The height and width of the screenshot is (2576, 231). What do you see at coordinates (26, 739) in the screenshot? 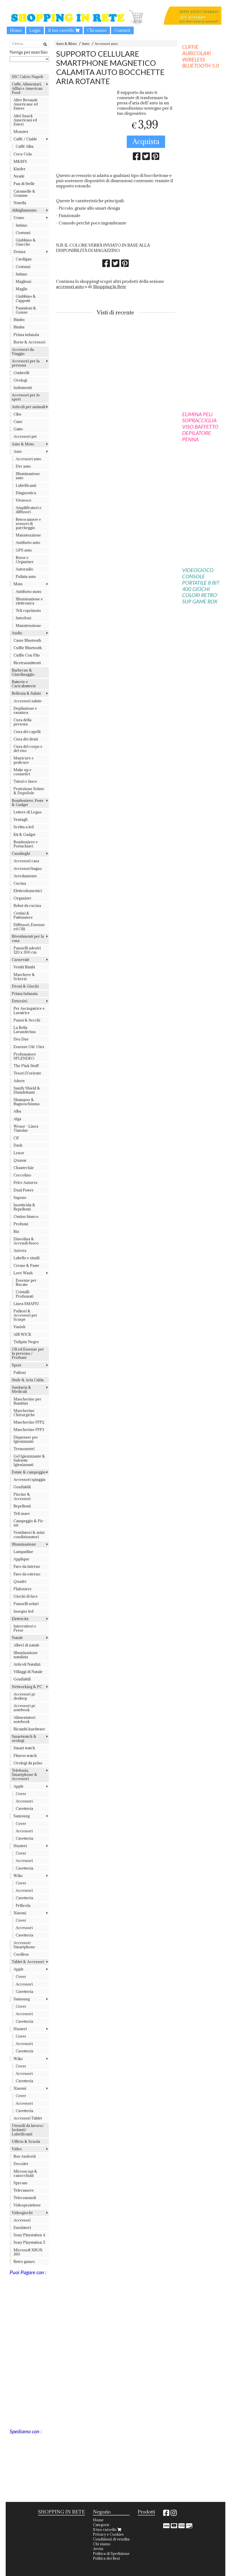
I see `Cura dei denti` at bounding box center [26, 739].